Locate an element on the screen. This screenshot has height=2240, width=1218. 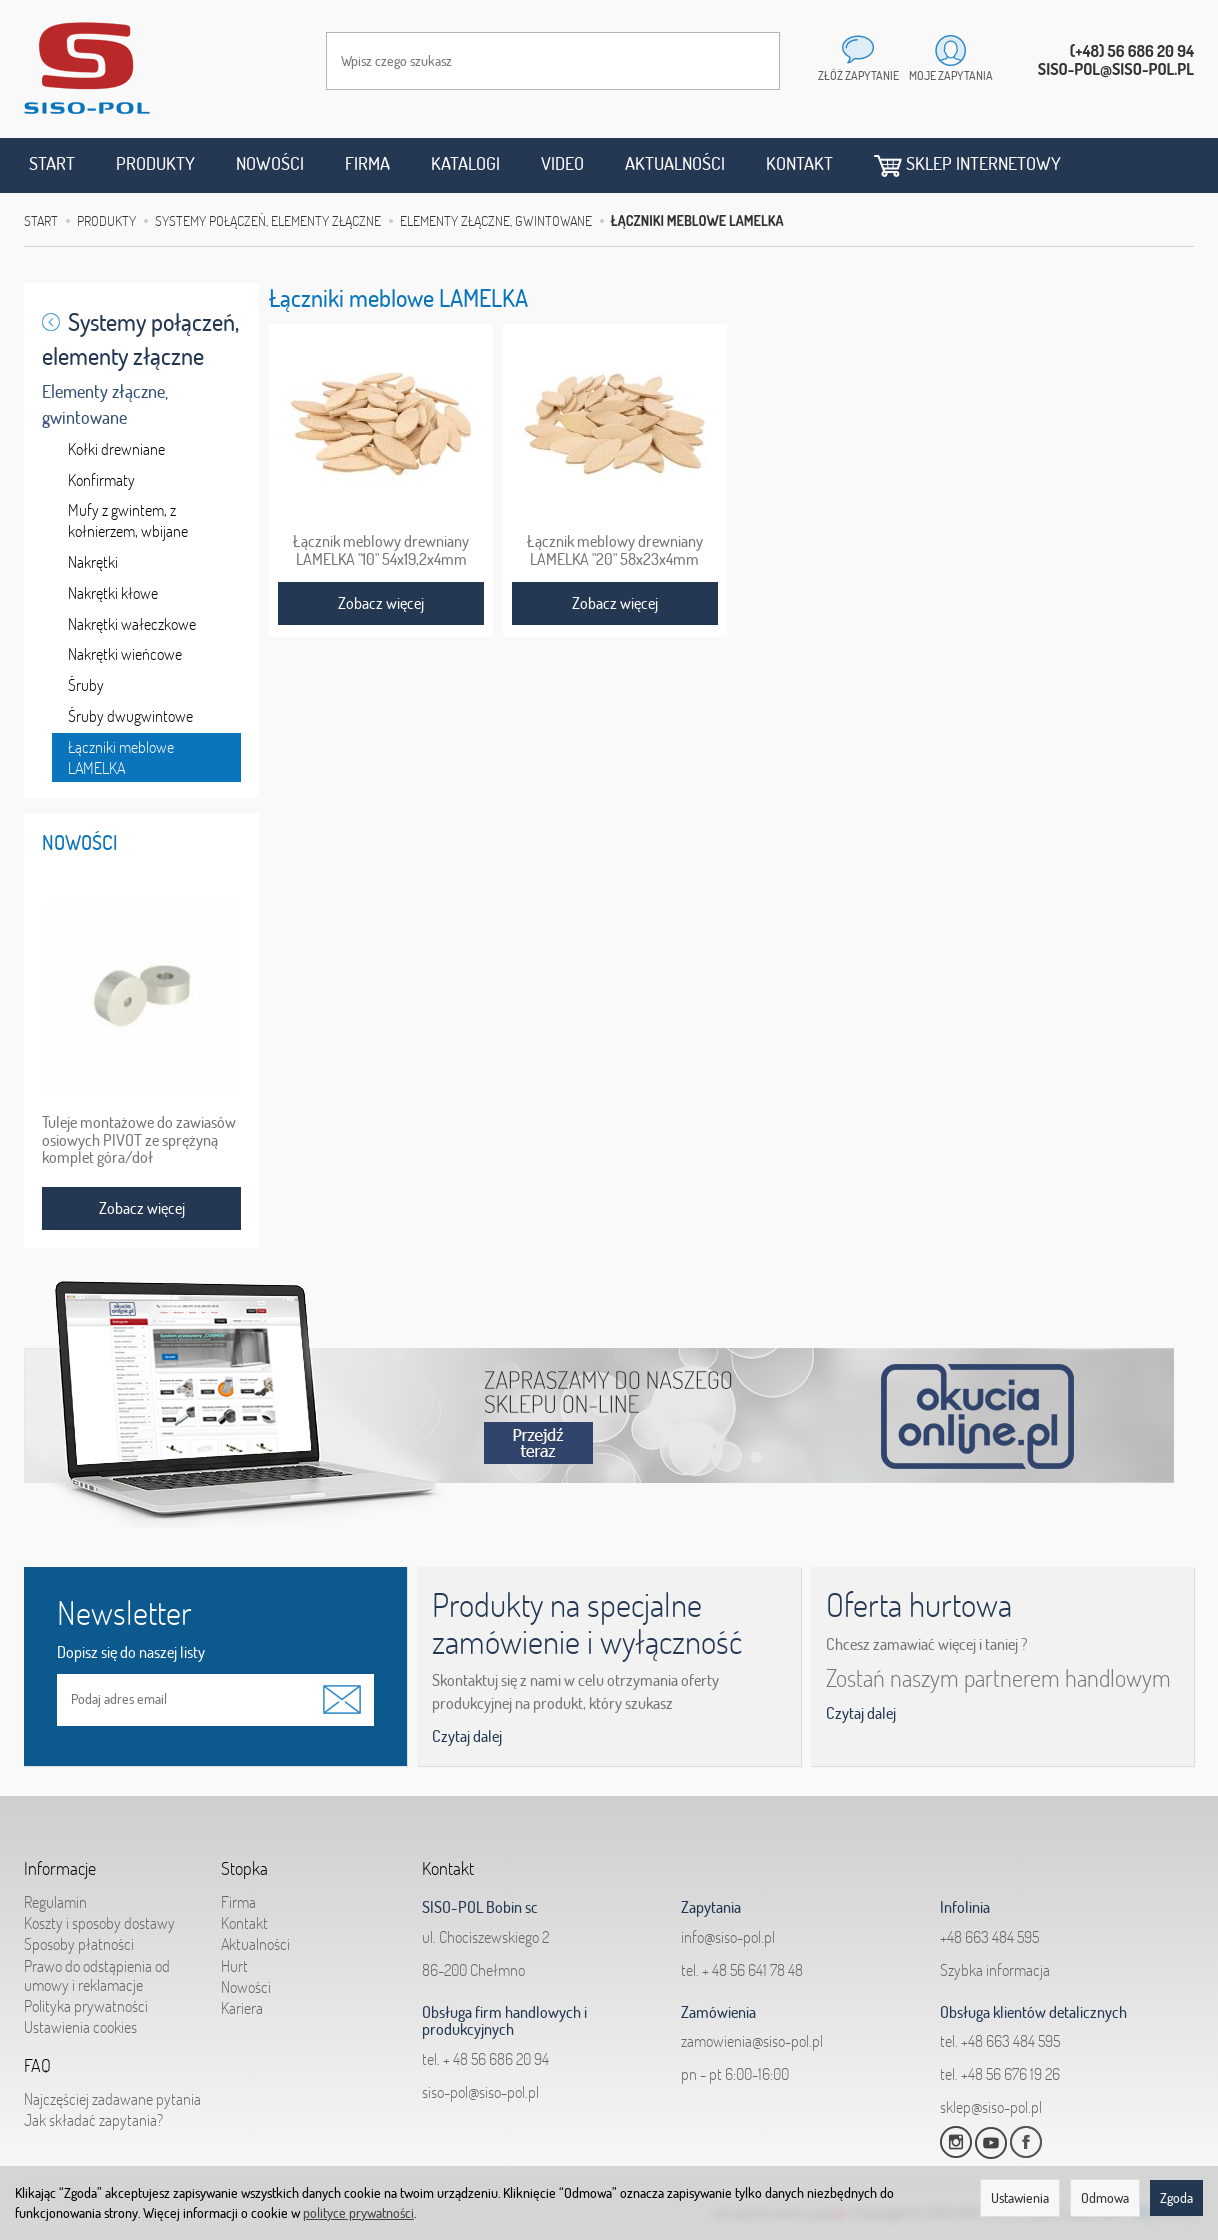
Tuleje montażowe do zawiasów osiowych PIVOT ze sprężyną komplet góra/doł is located at coordinates (139, 1140).